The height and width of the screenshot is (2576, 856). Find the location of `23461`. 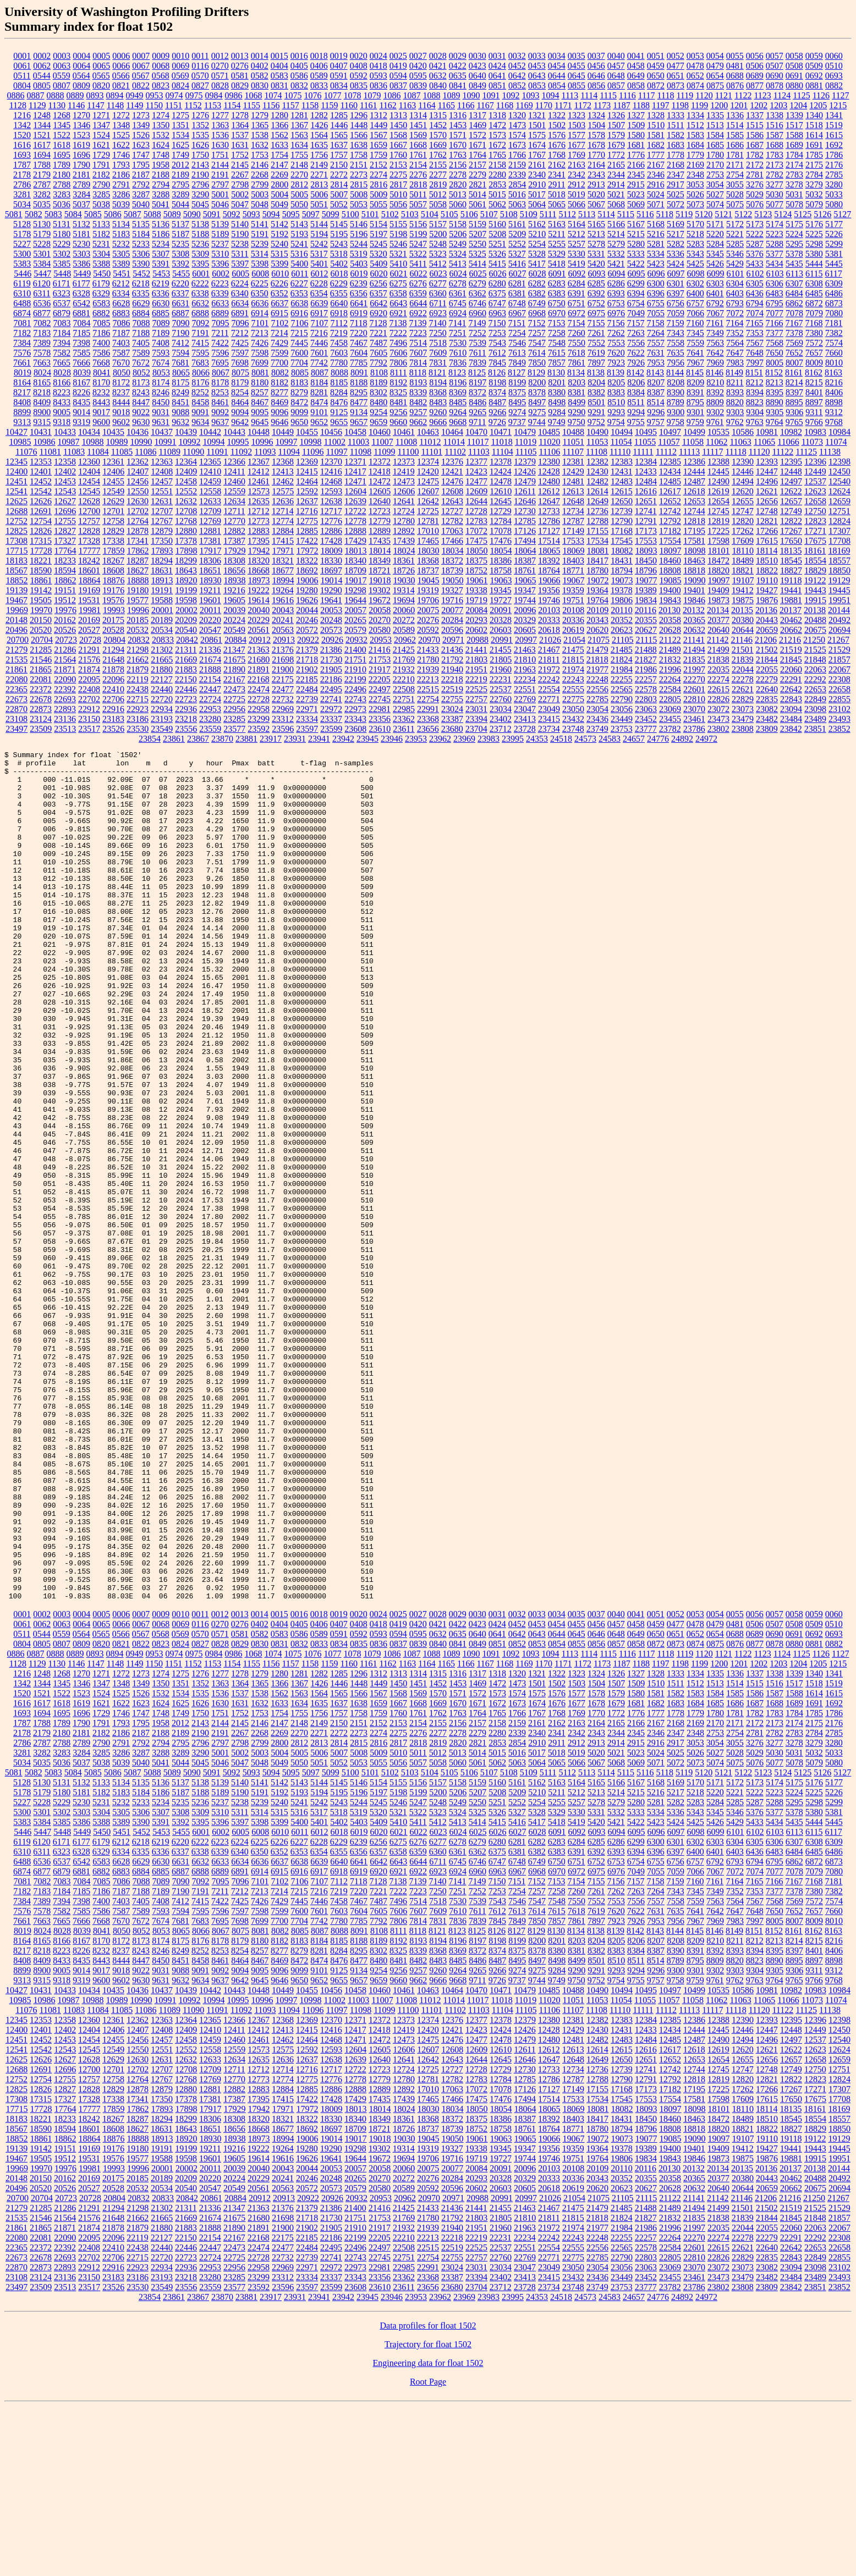

23461 is located at coordinates (694, 719).